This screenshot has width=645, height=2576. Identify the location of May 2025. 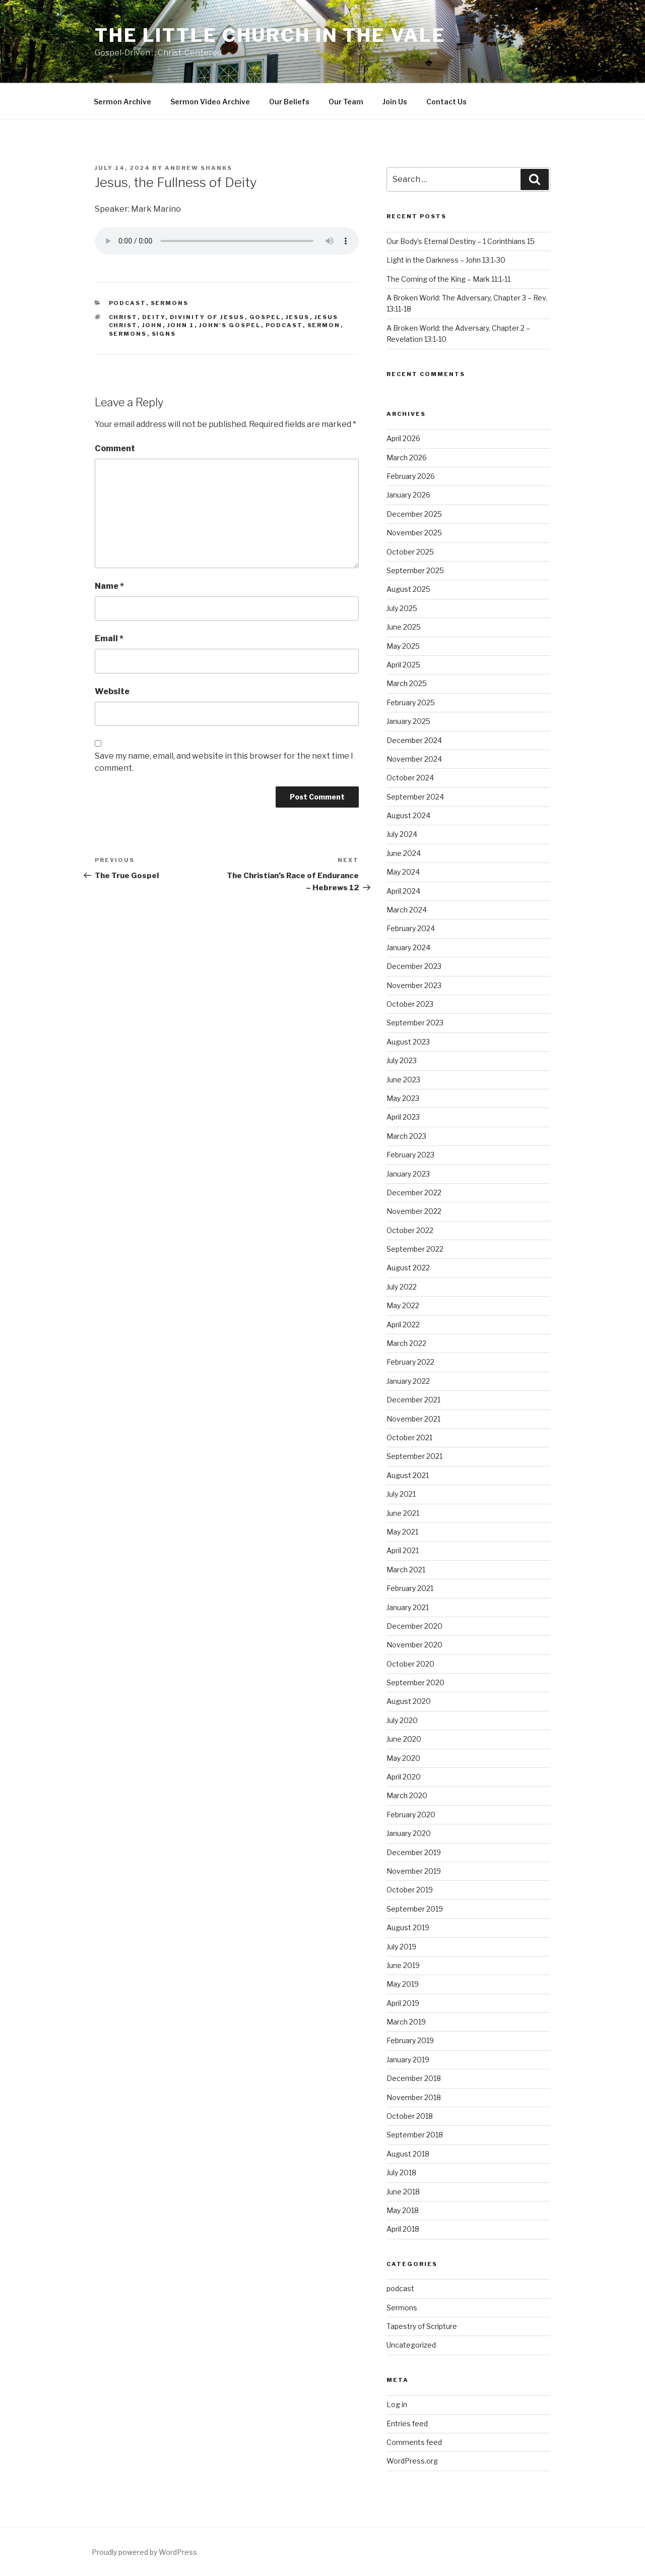
(403, 646).